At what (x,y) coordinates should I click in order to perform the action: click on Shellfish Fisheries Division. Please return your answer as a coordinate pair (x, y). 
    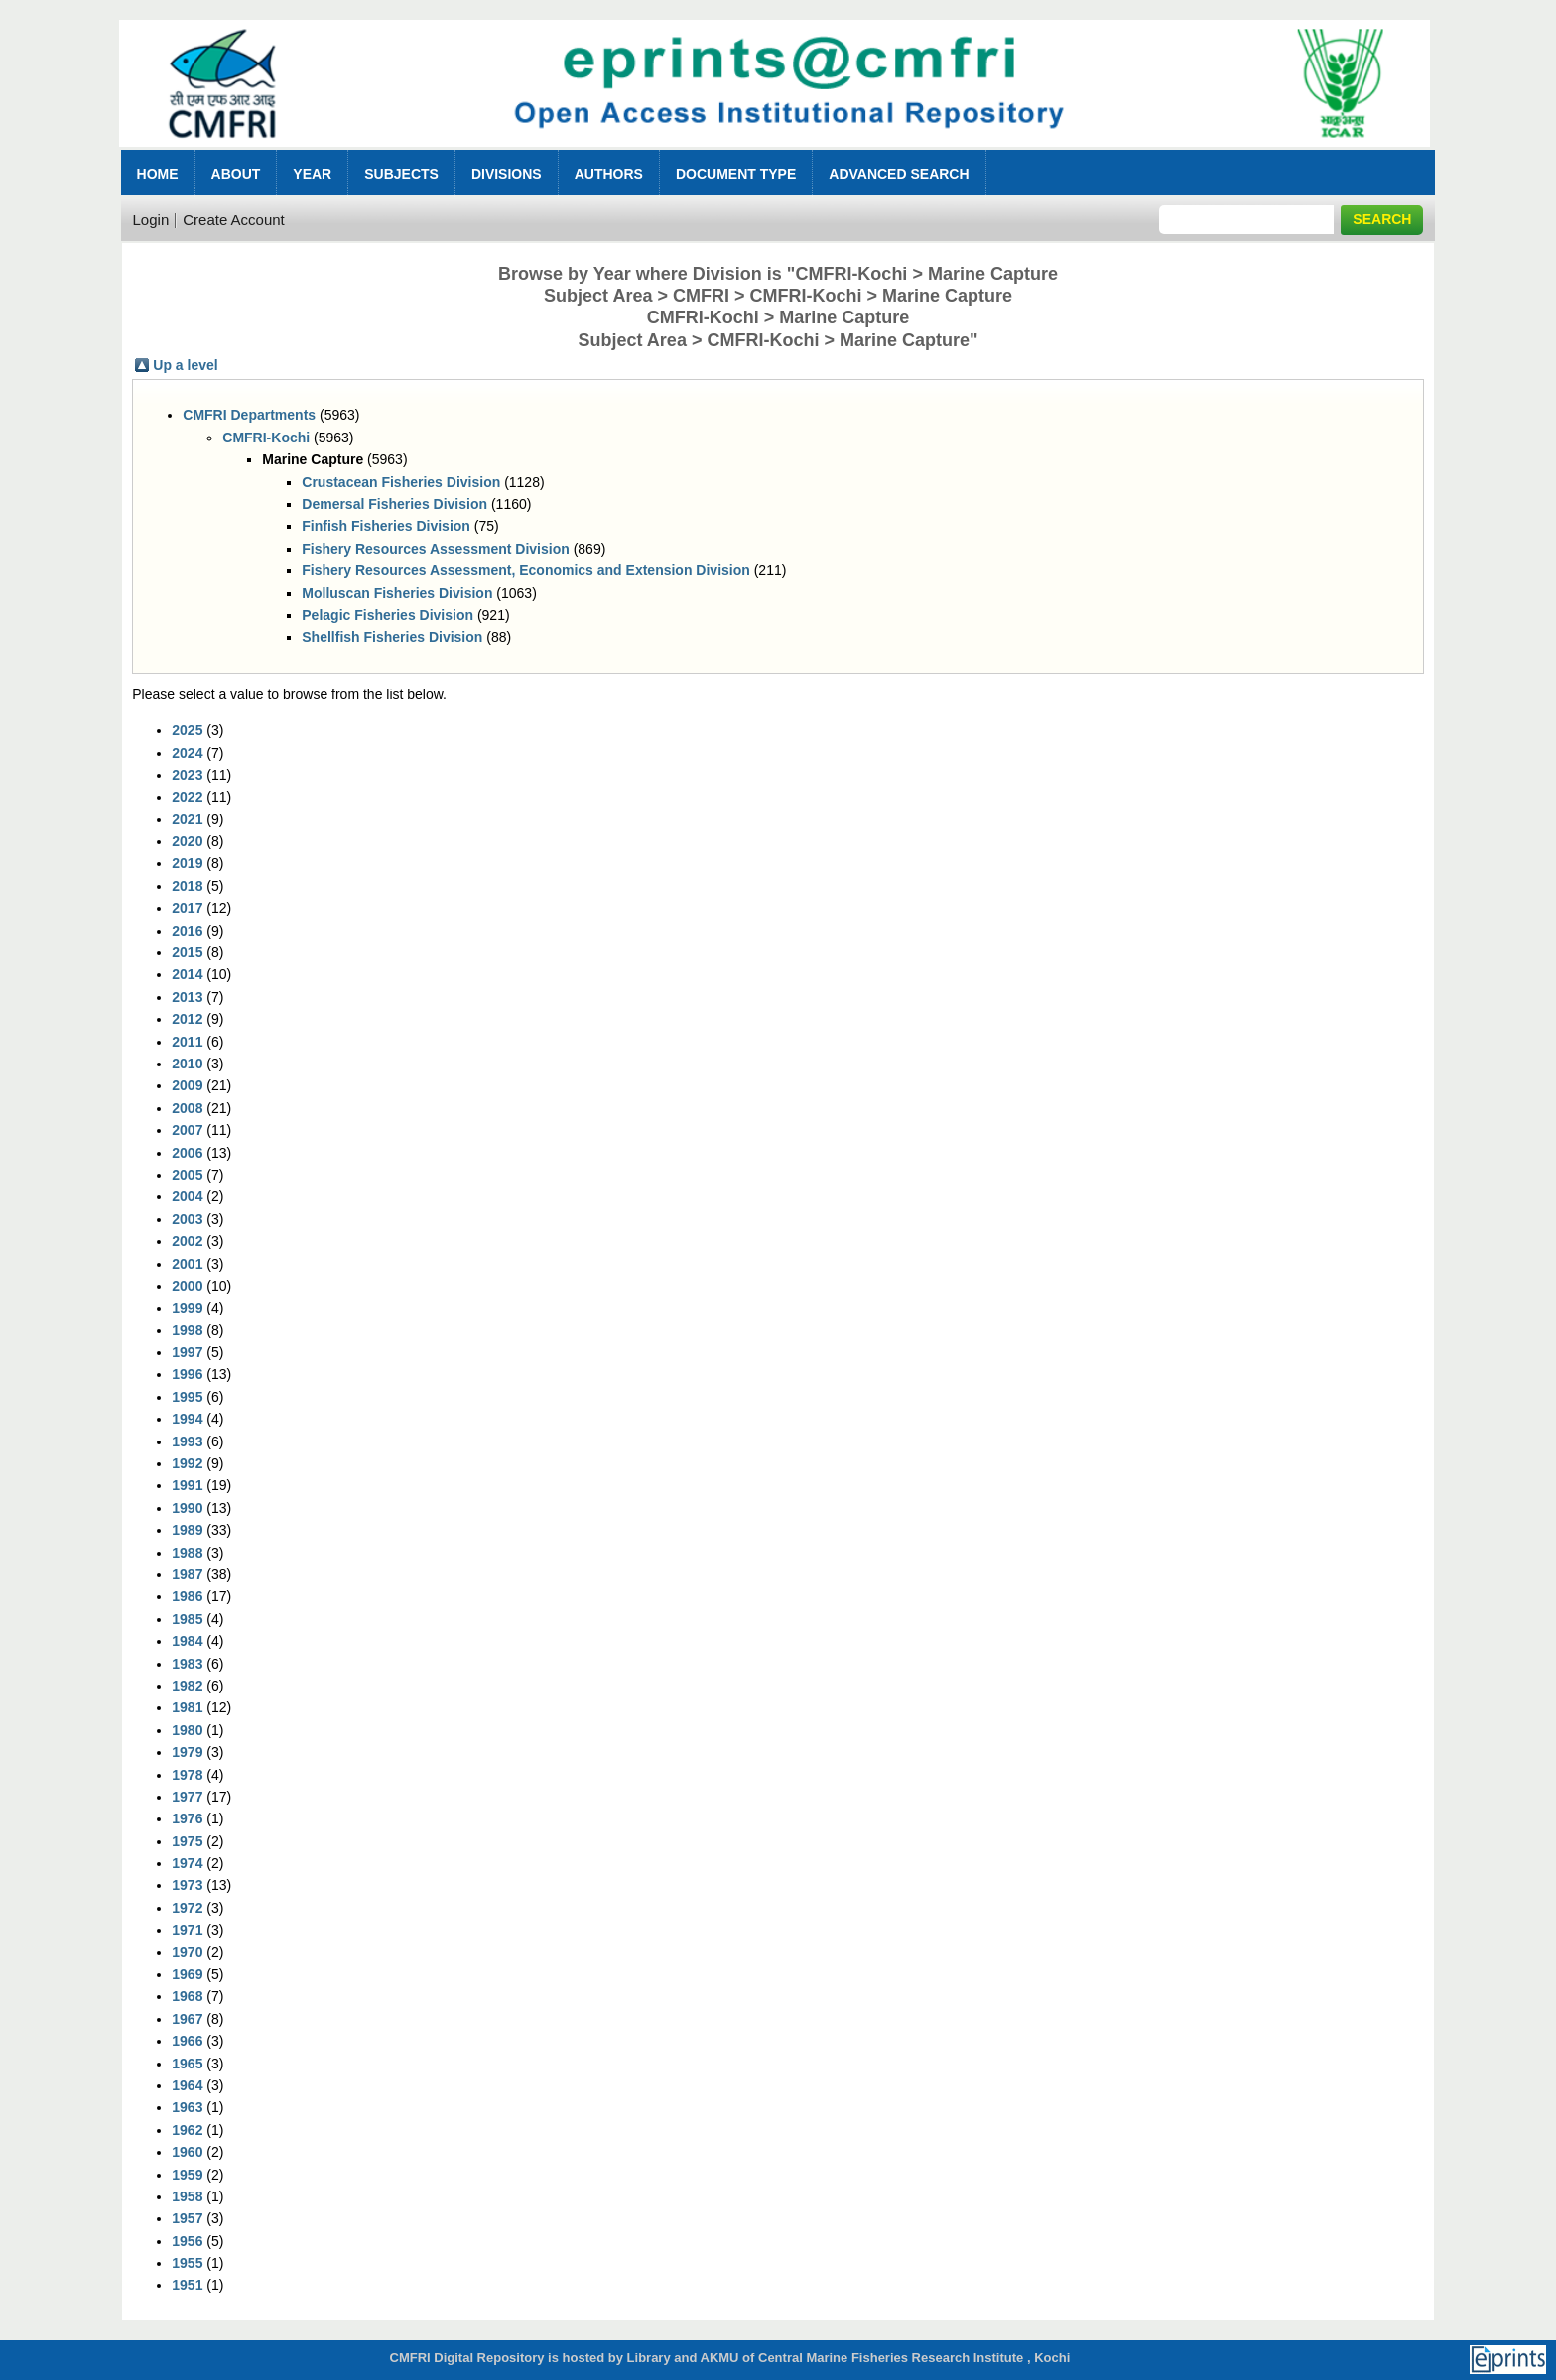
    Looking at the image, I should click on (392, 637).